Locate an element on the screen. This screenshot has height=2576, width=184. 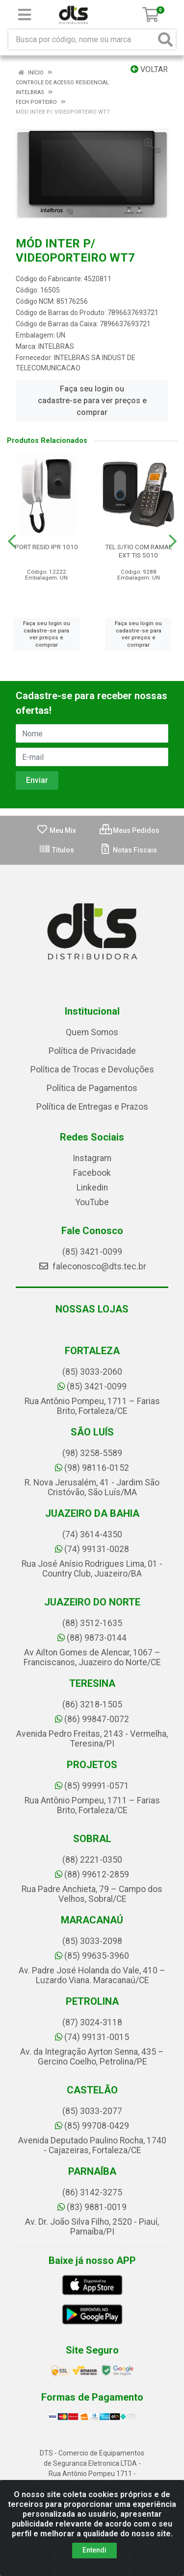
Política de Entregas e Prazos is located at coordinates (92, 1107).